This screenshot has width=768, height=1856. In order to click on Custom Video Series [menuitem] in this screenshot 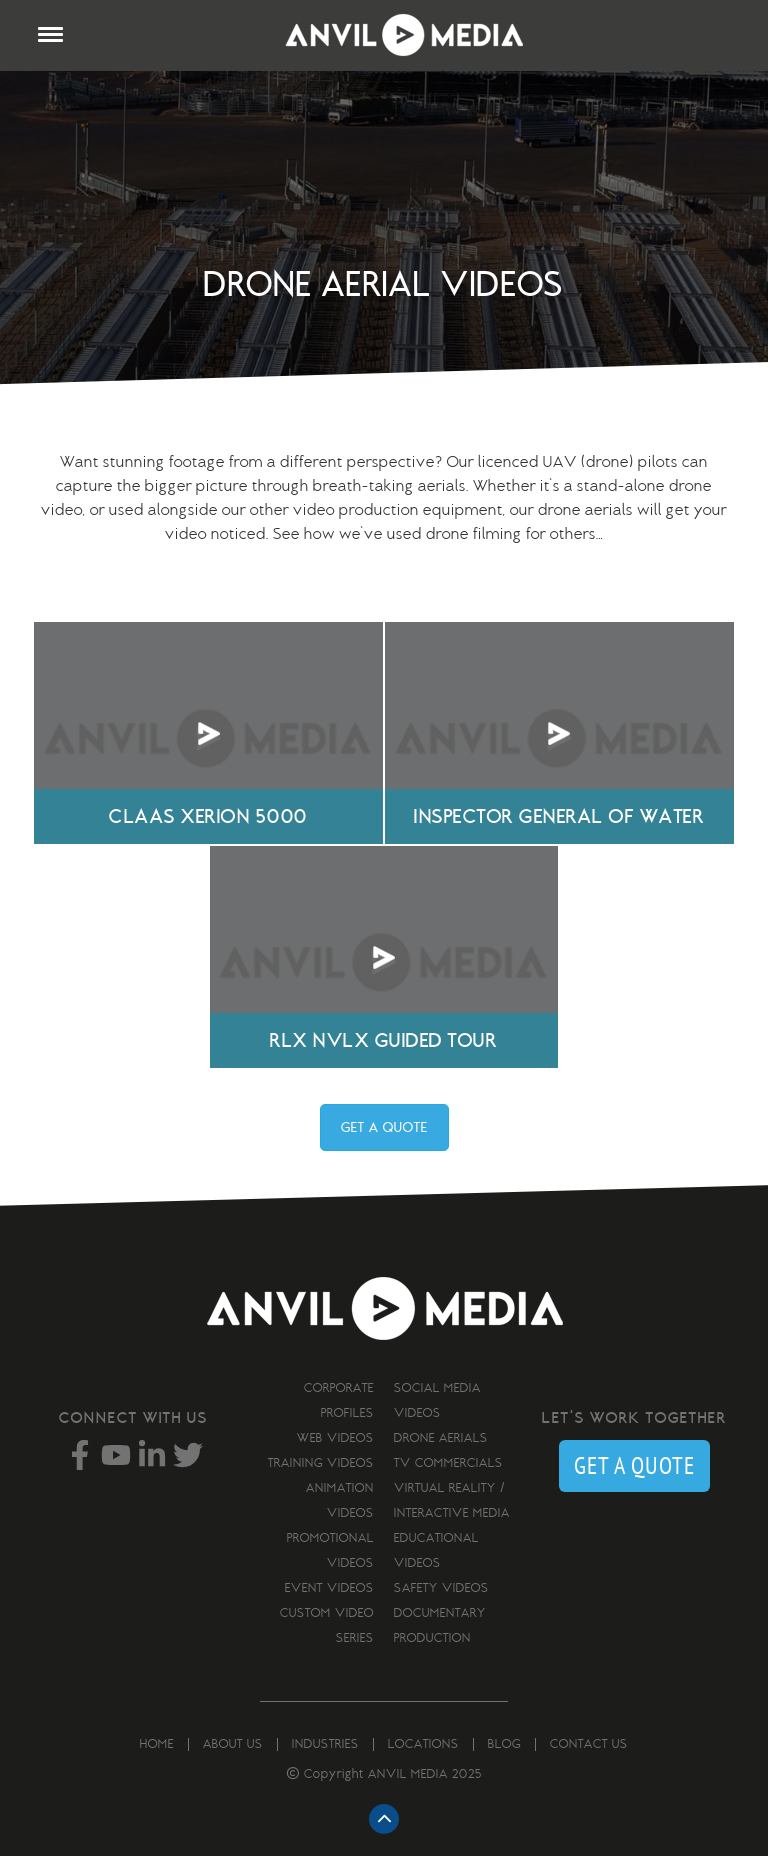, I will do `click(327, 1625)`.